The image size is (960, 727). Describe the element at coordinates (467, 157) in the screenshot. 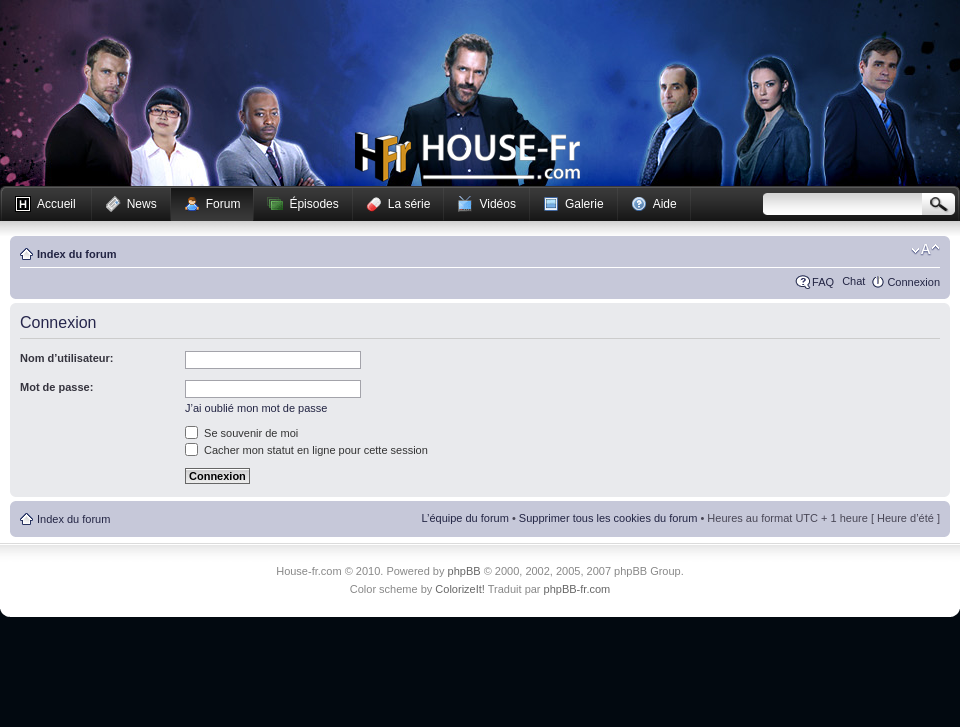

I see `House-fr.com` at that location.